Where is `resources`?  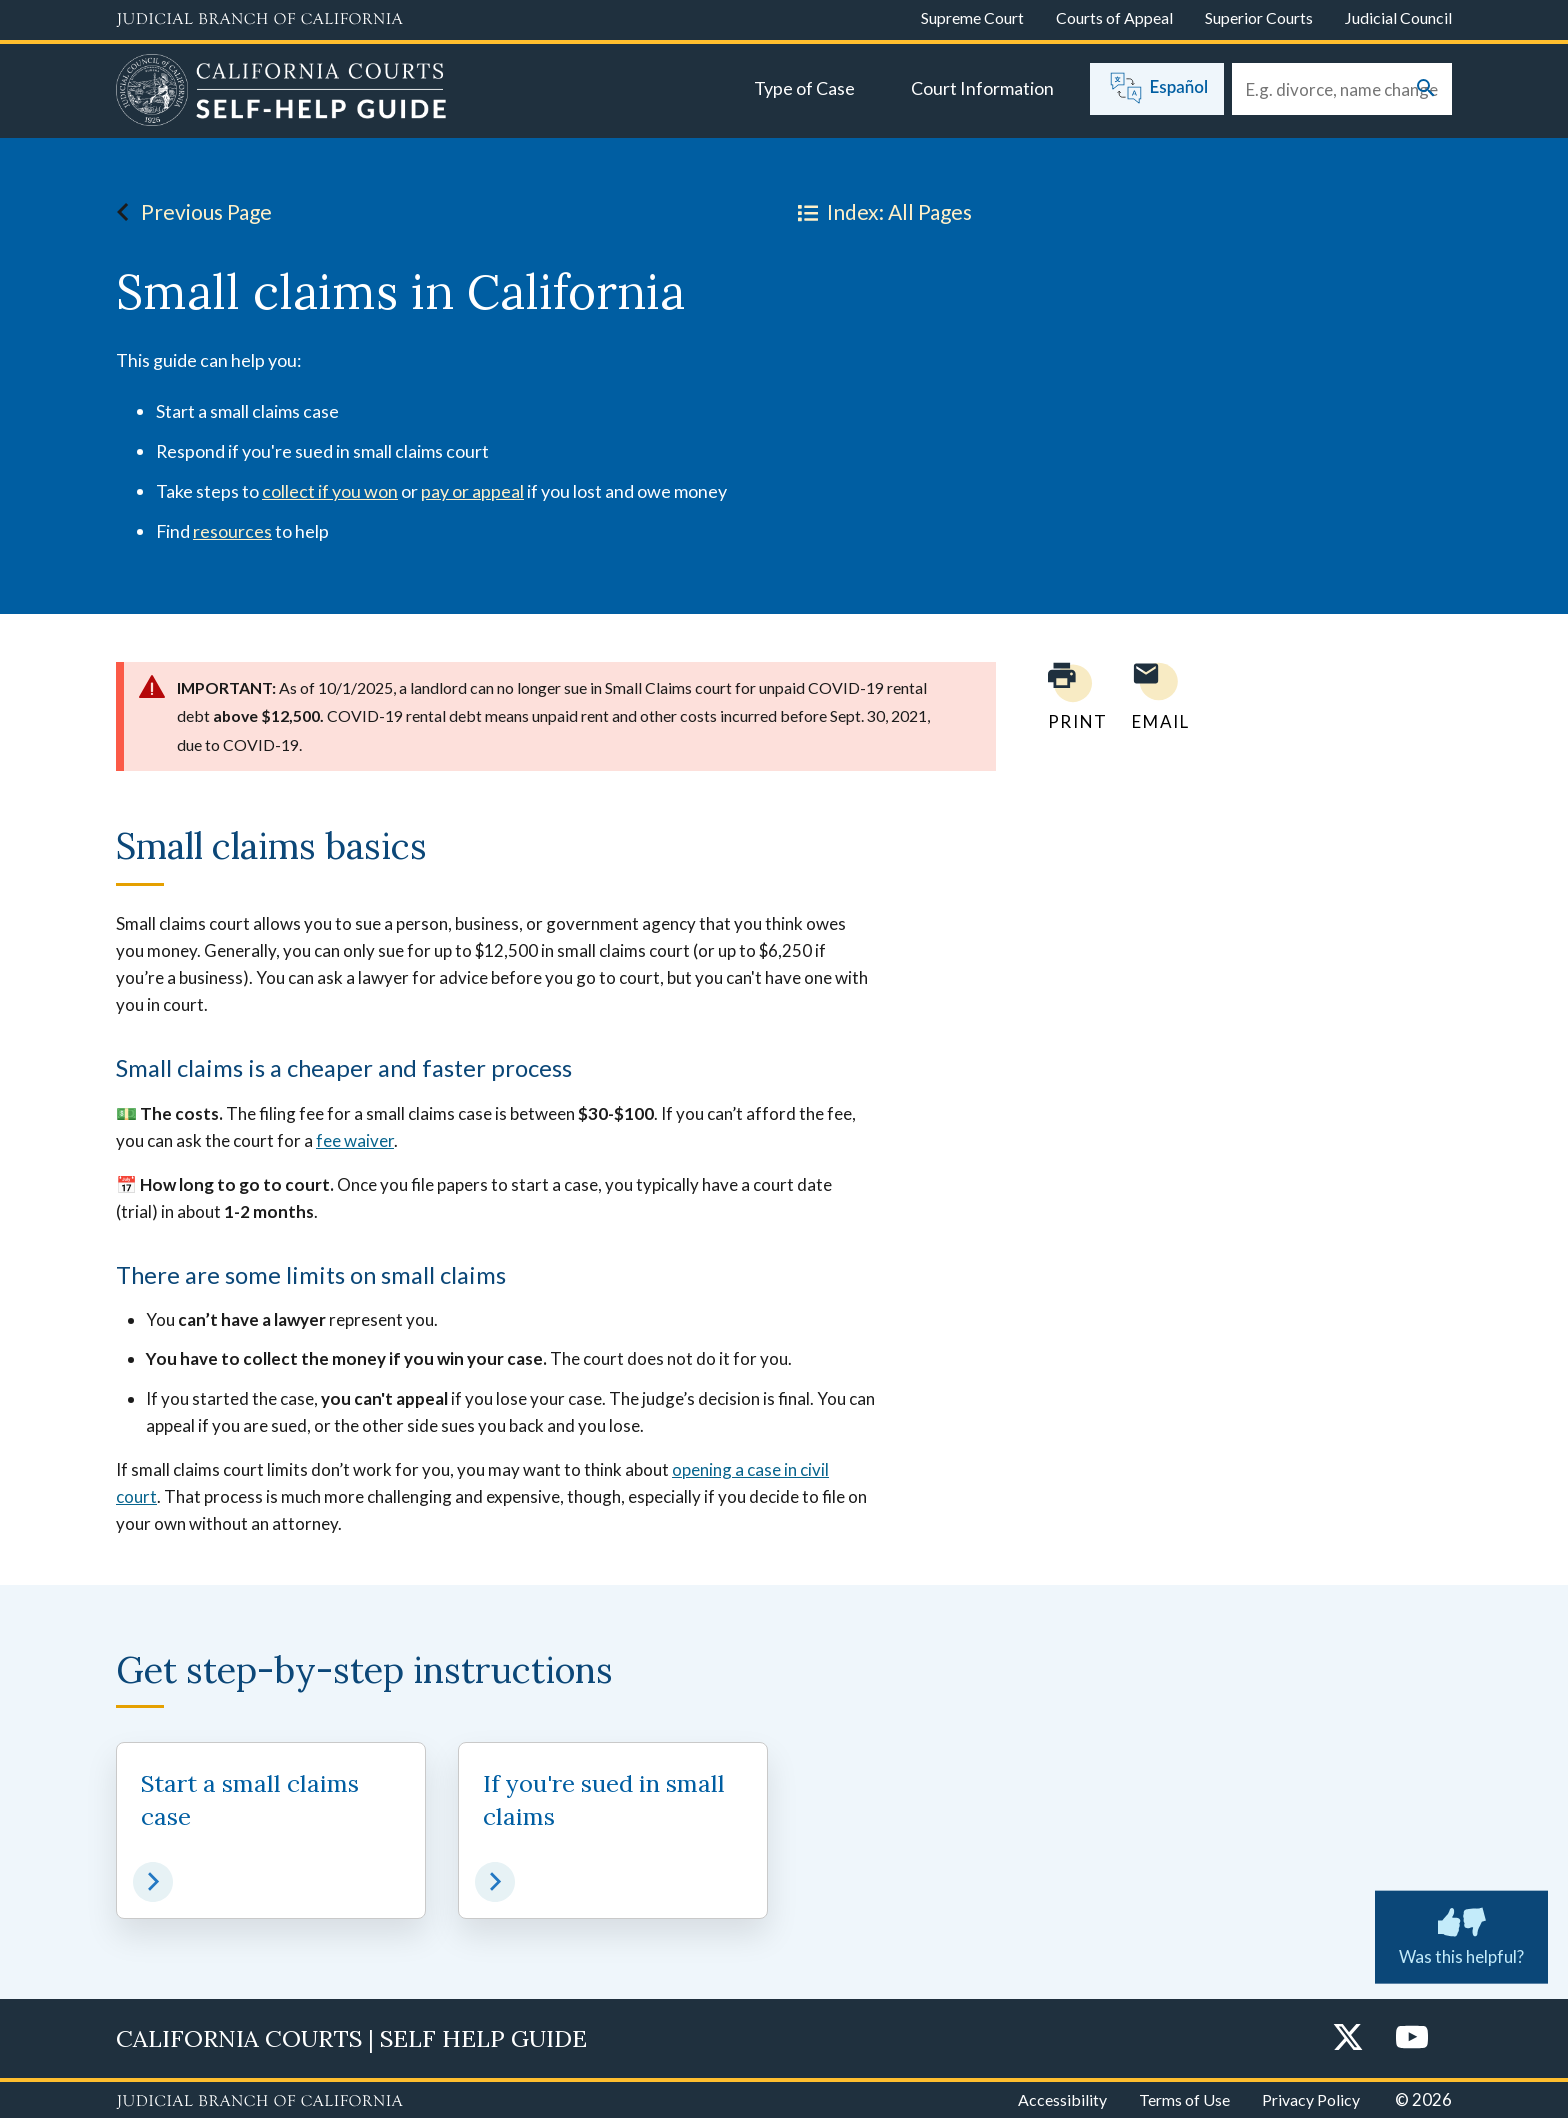
resources is located at coordinates (232, 531).